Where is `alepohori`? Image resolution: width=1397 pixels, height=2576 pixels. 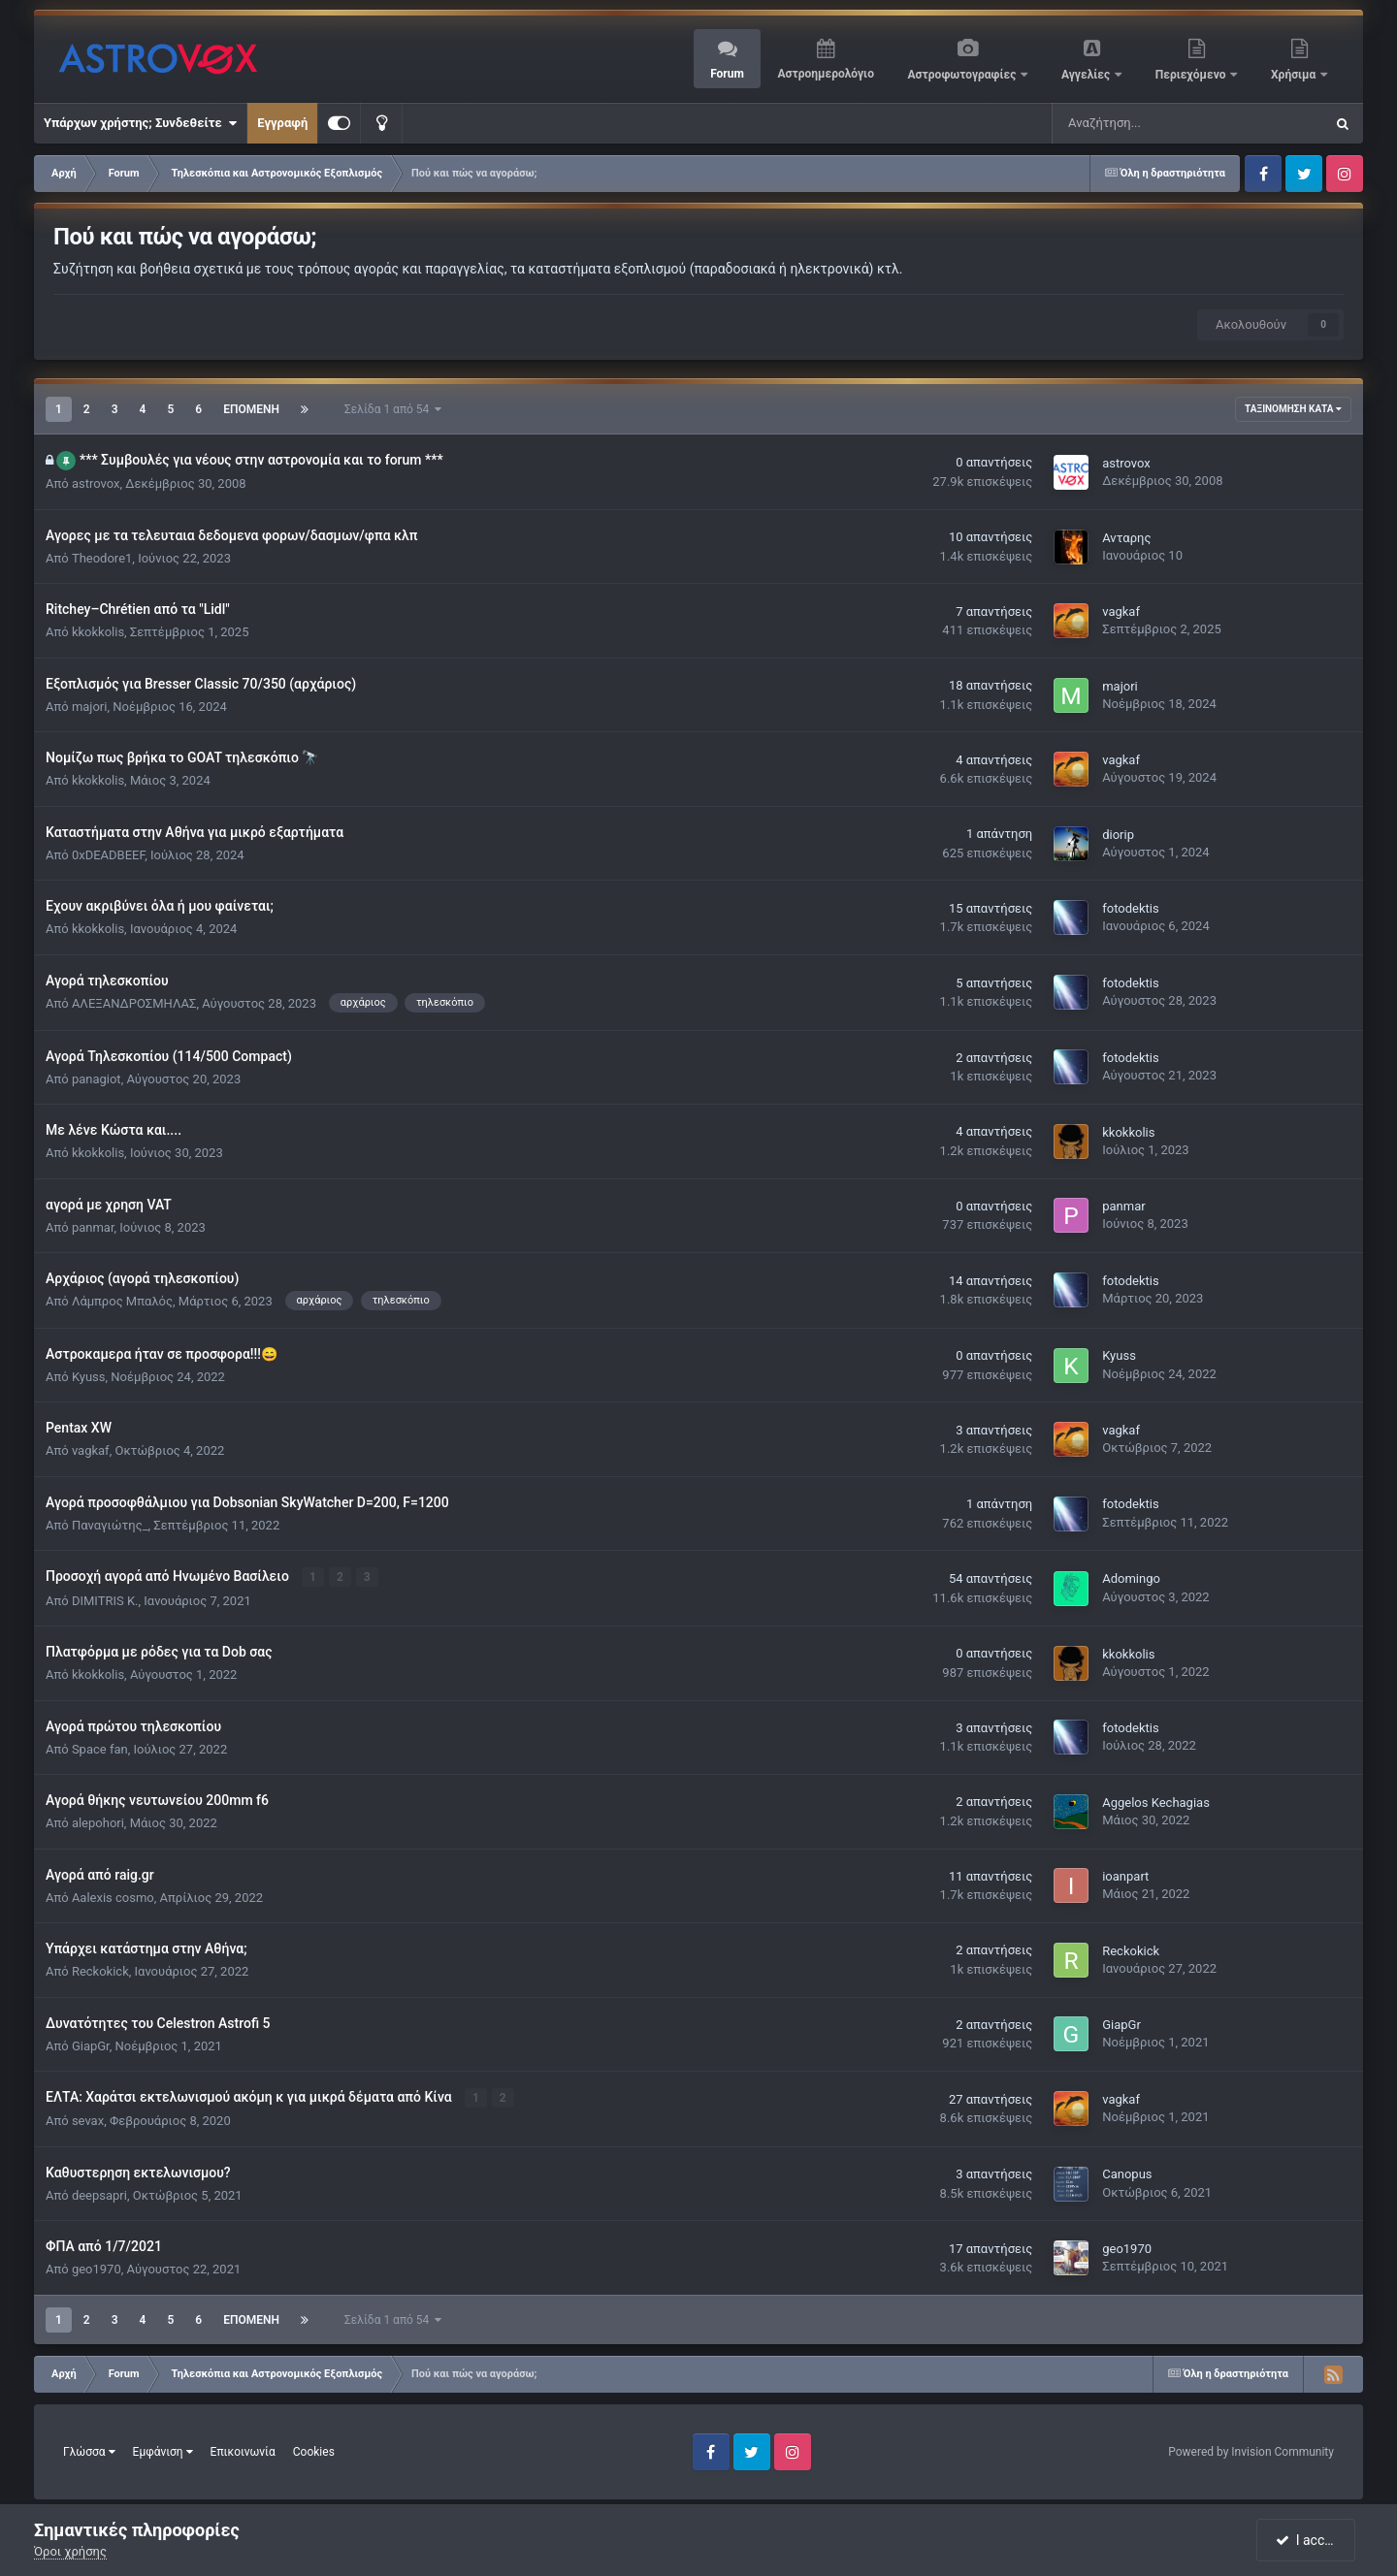 alepohori is located at coordinates (98, 1823).